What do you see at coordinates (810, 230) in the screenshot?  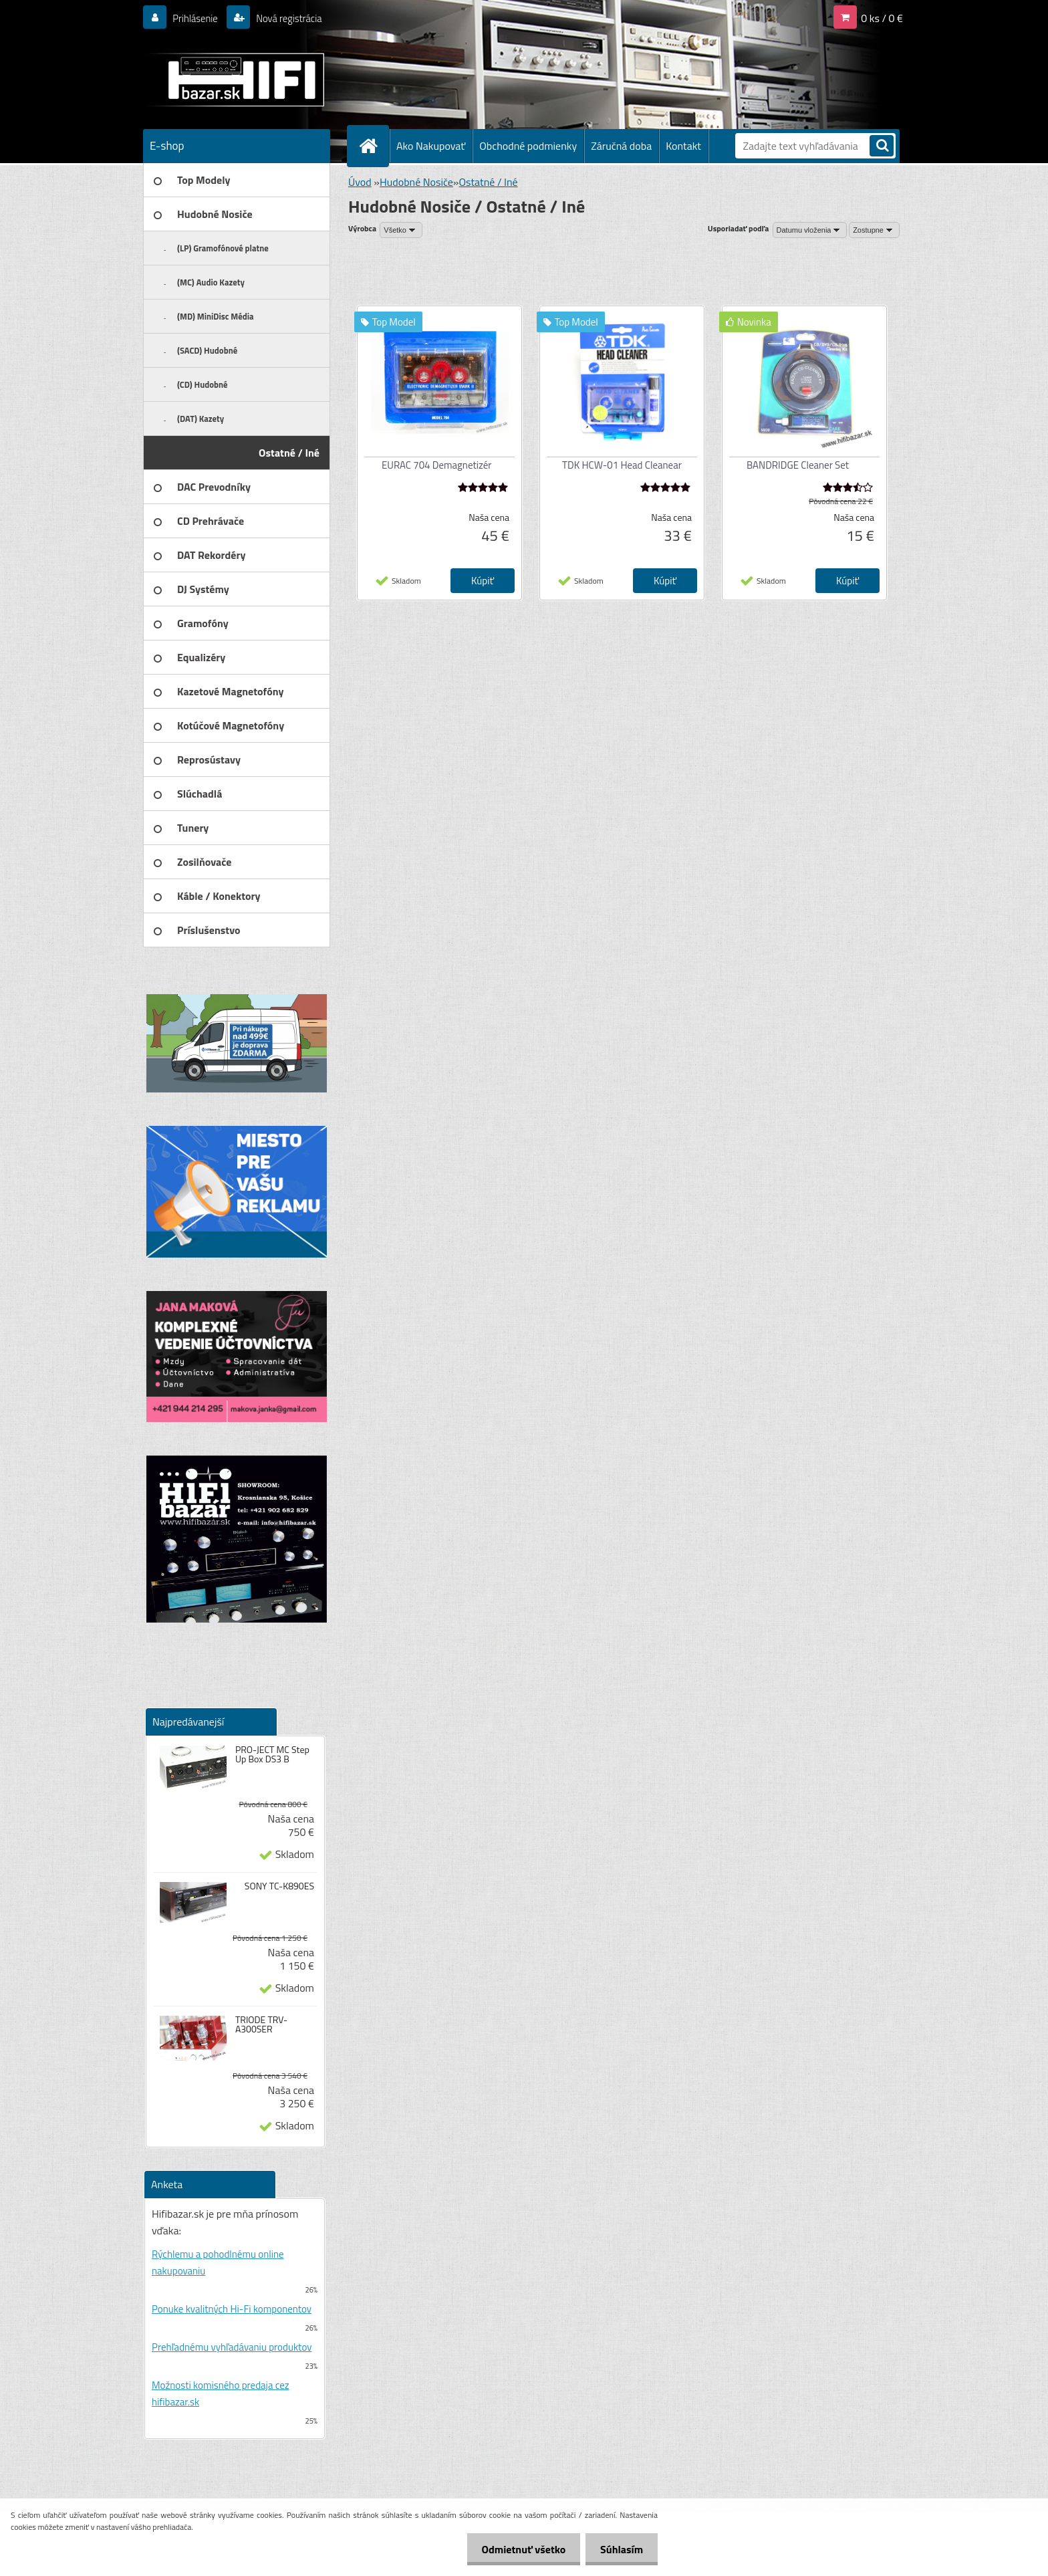 I see `[combobox]` at bounding box center [810, 230].